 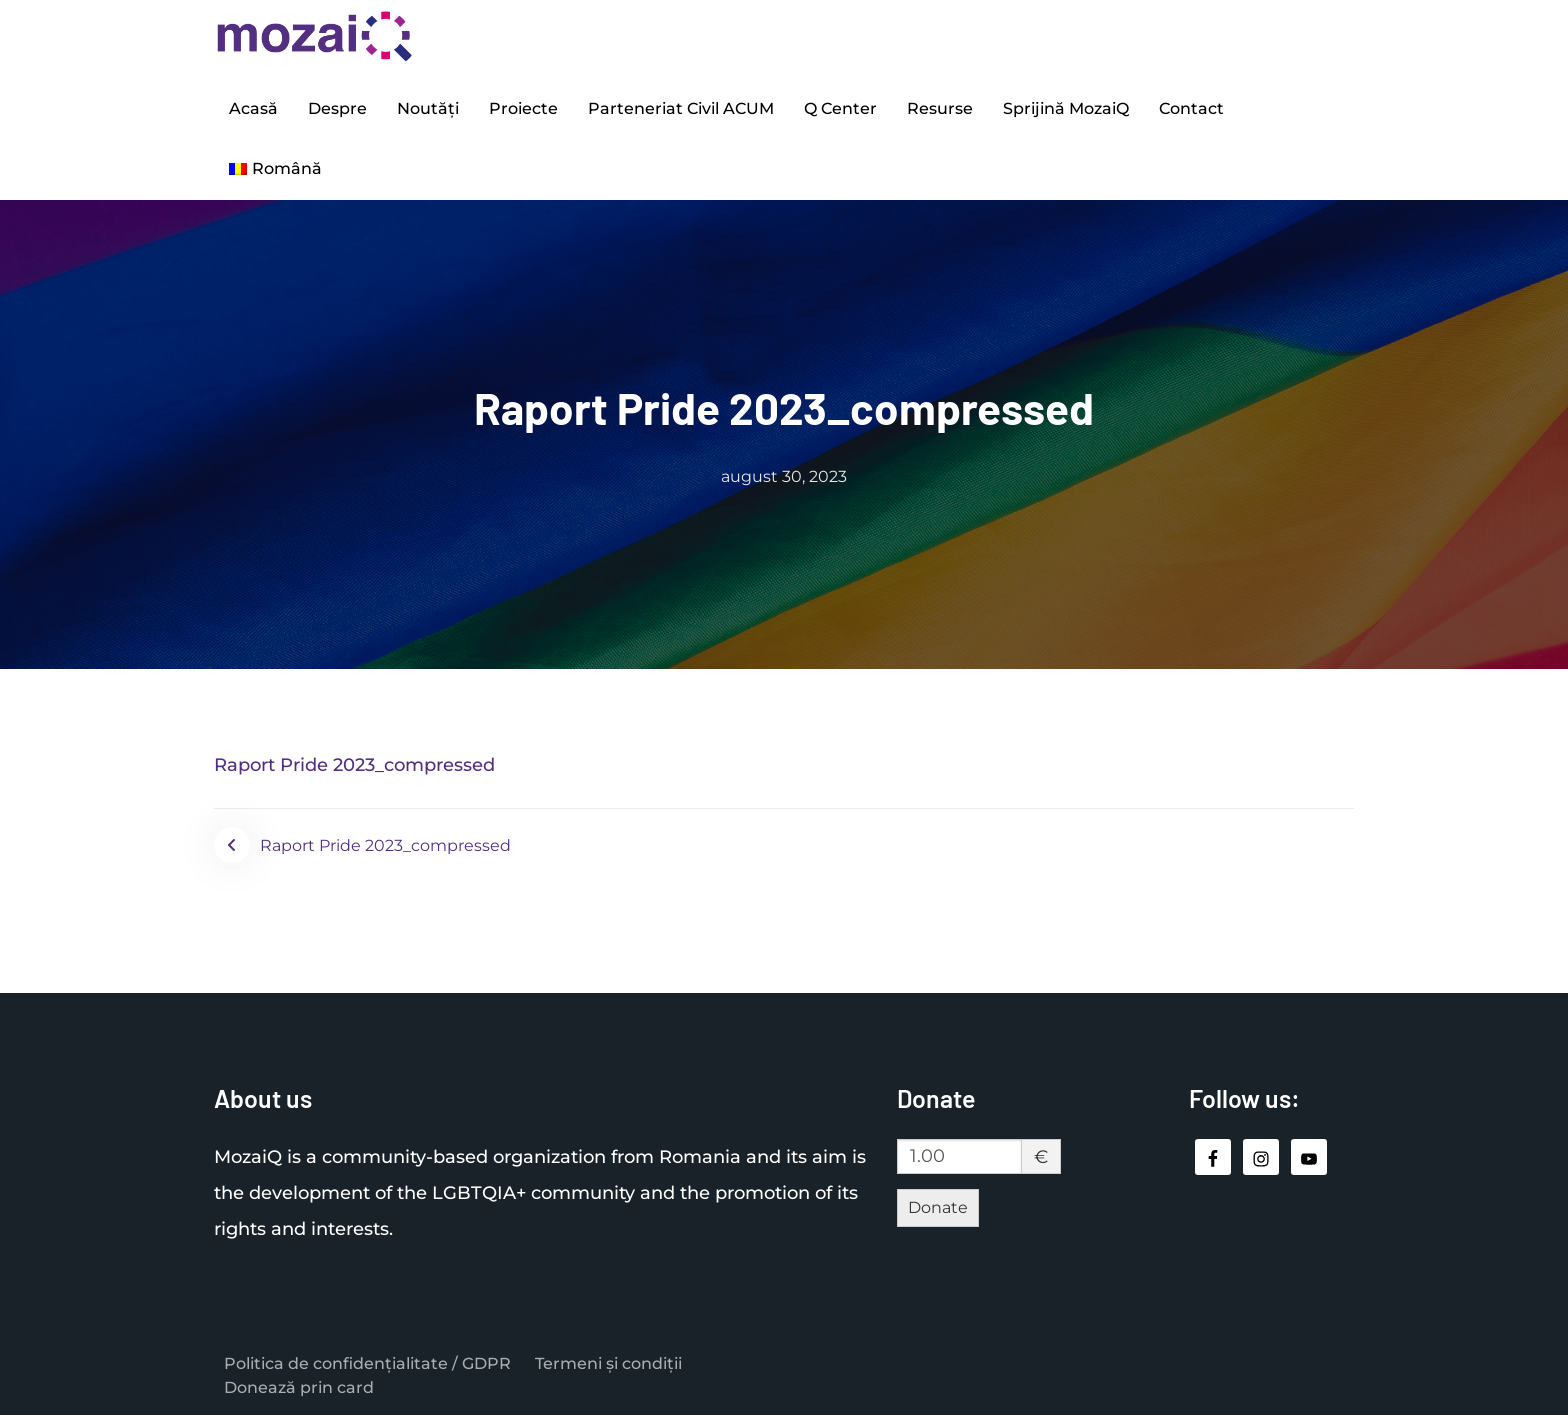 What do you see at coordinates (784, 476) in the screenshot?
I see `august 30, 2023` at bounding box center [784, 476].